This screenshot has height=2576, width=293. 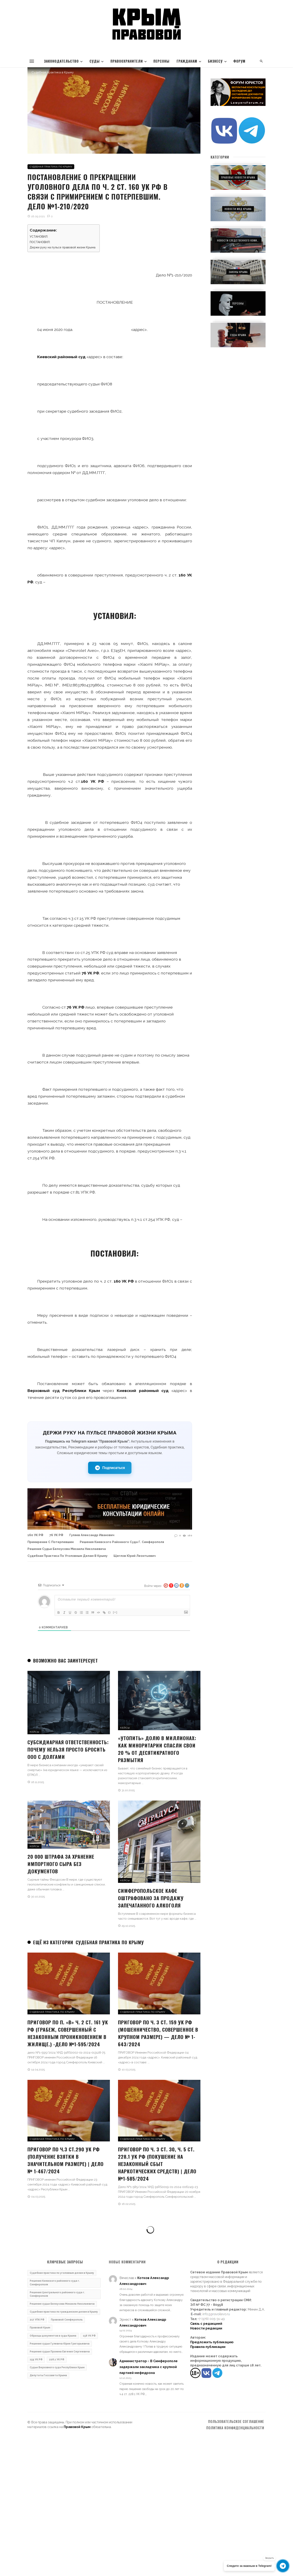 I want to click on Закрыть, so click(x=269, y=2558).